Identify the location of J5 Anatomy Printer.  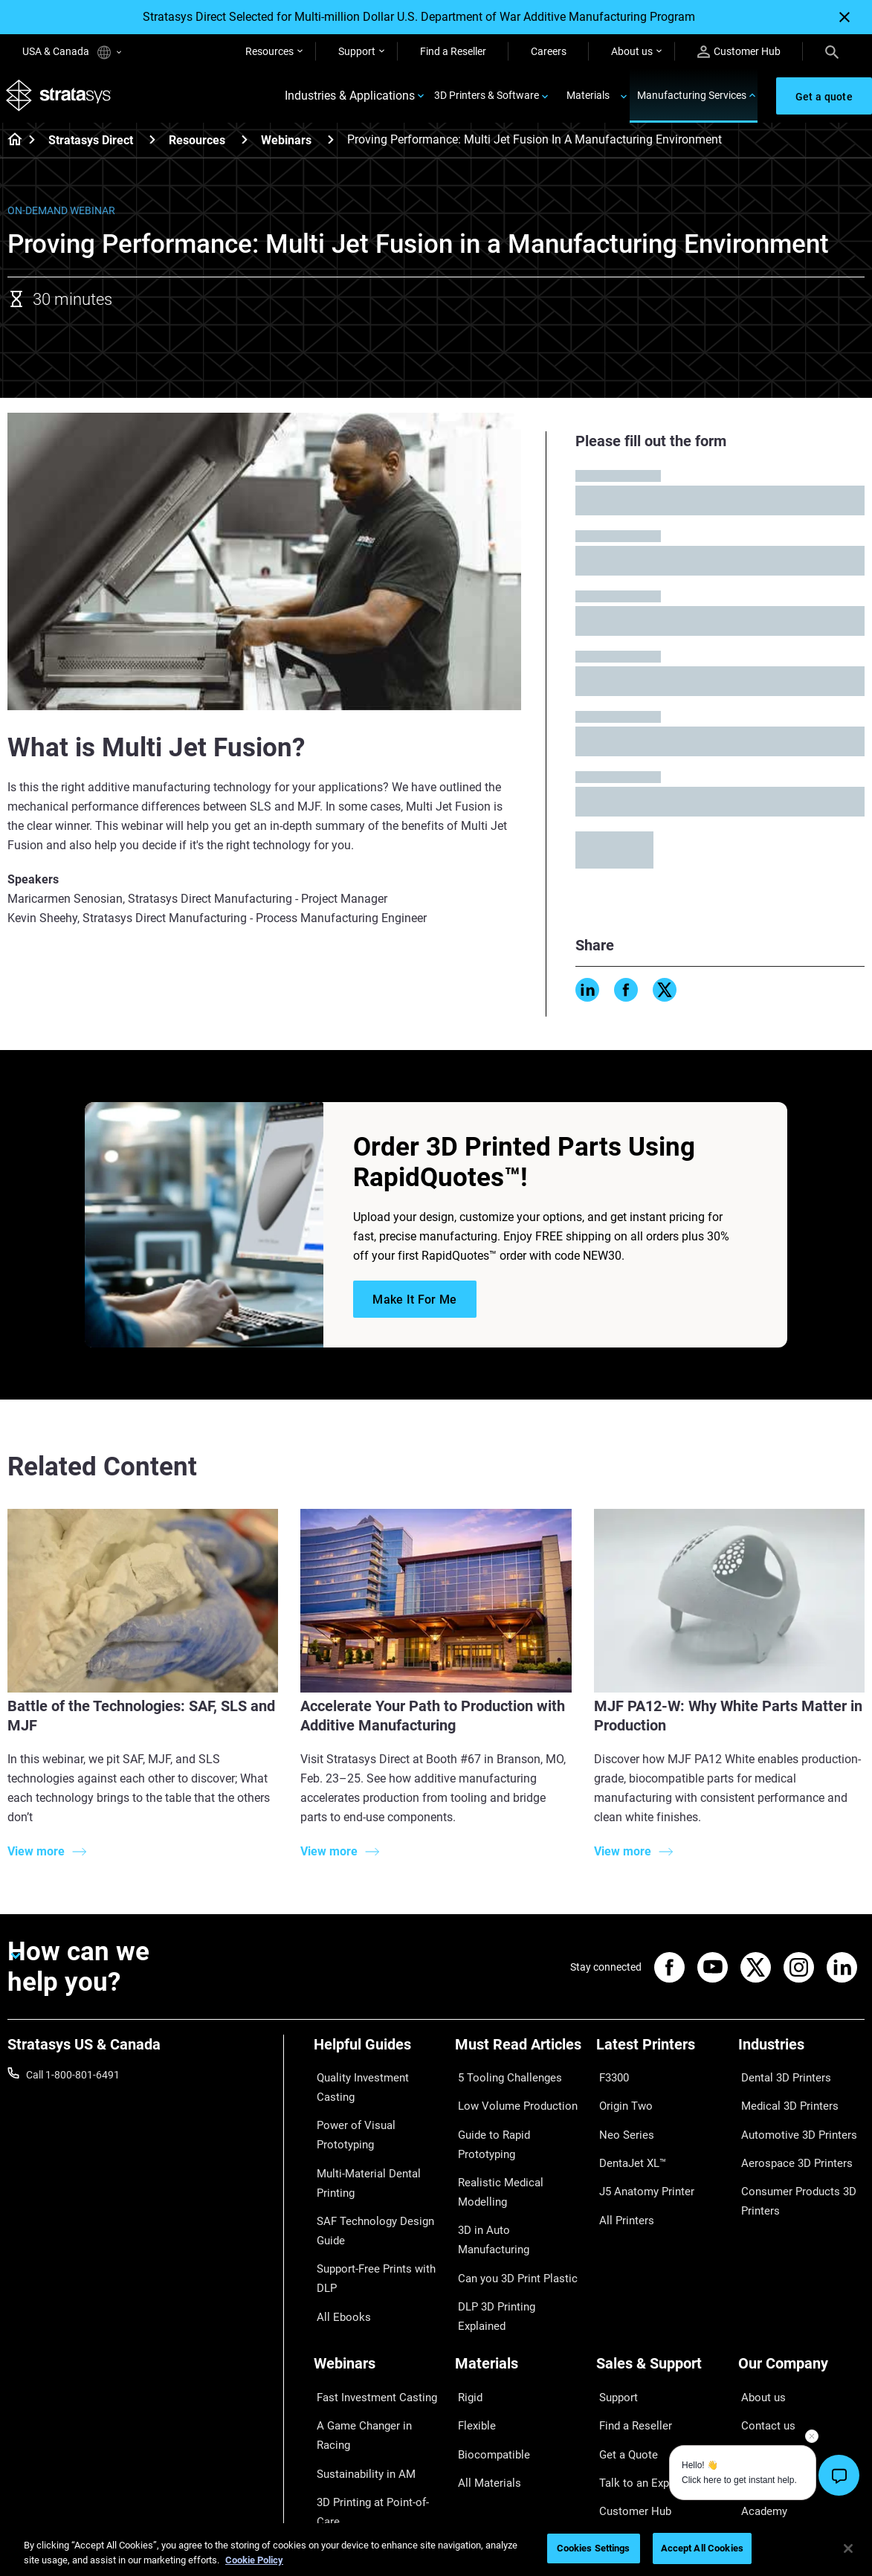
(641, 2167).